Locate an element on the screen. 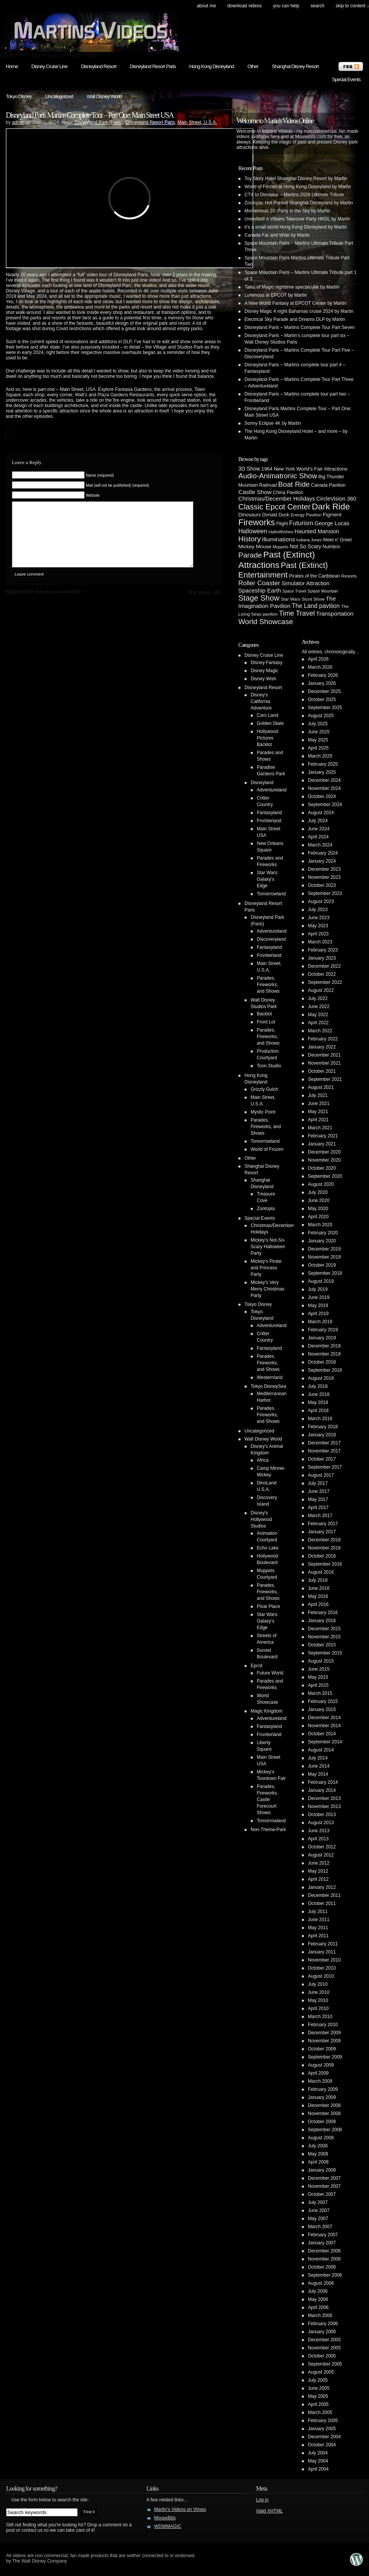  Uncategorized is located at coordinates (59, 96).